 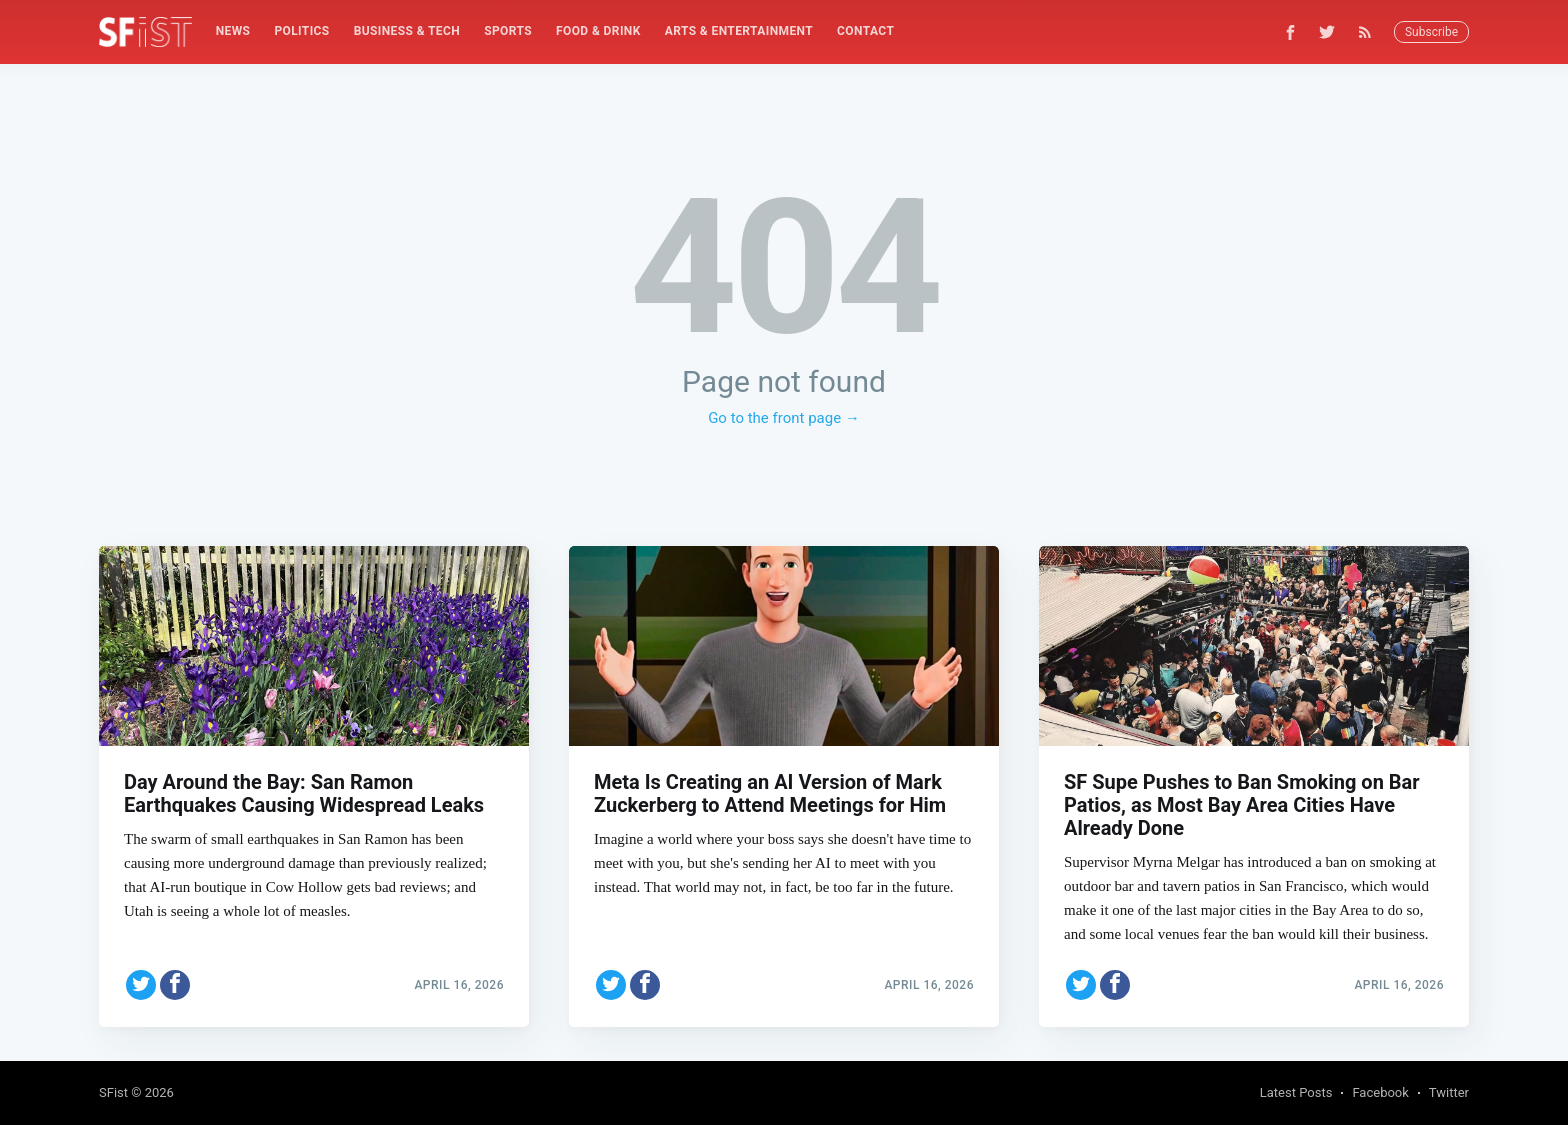 I want to click on Business & Tech, so click(x=407, y=31).